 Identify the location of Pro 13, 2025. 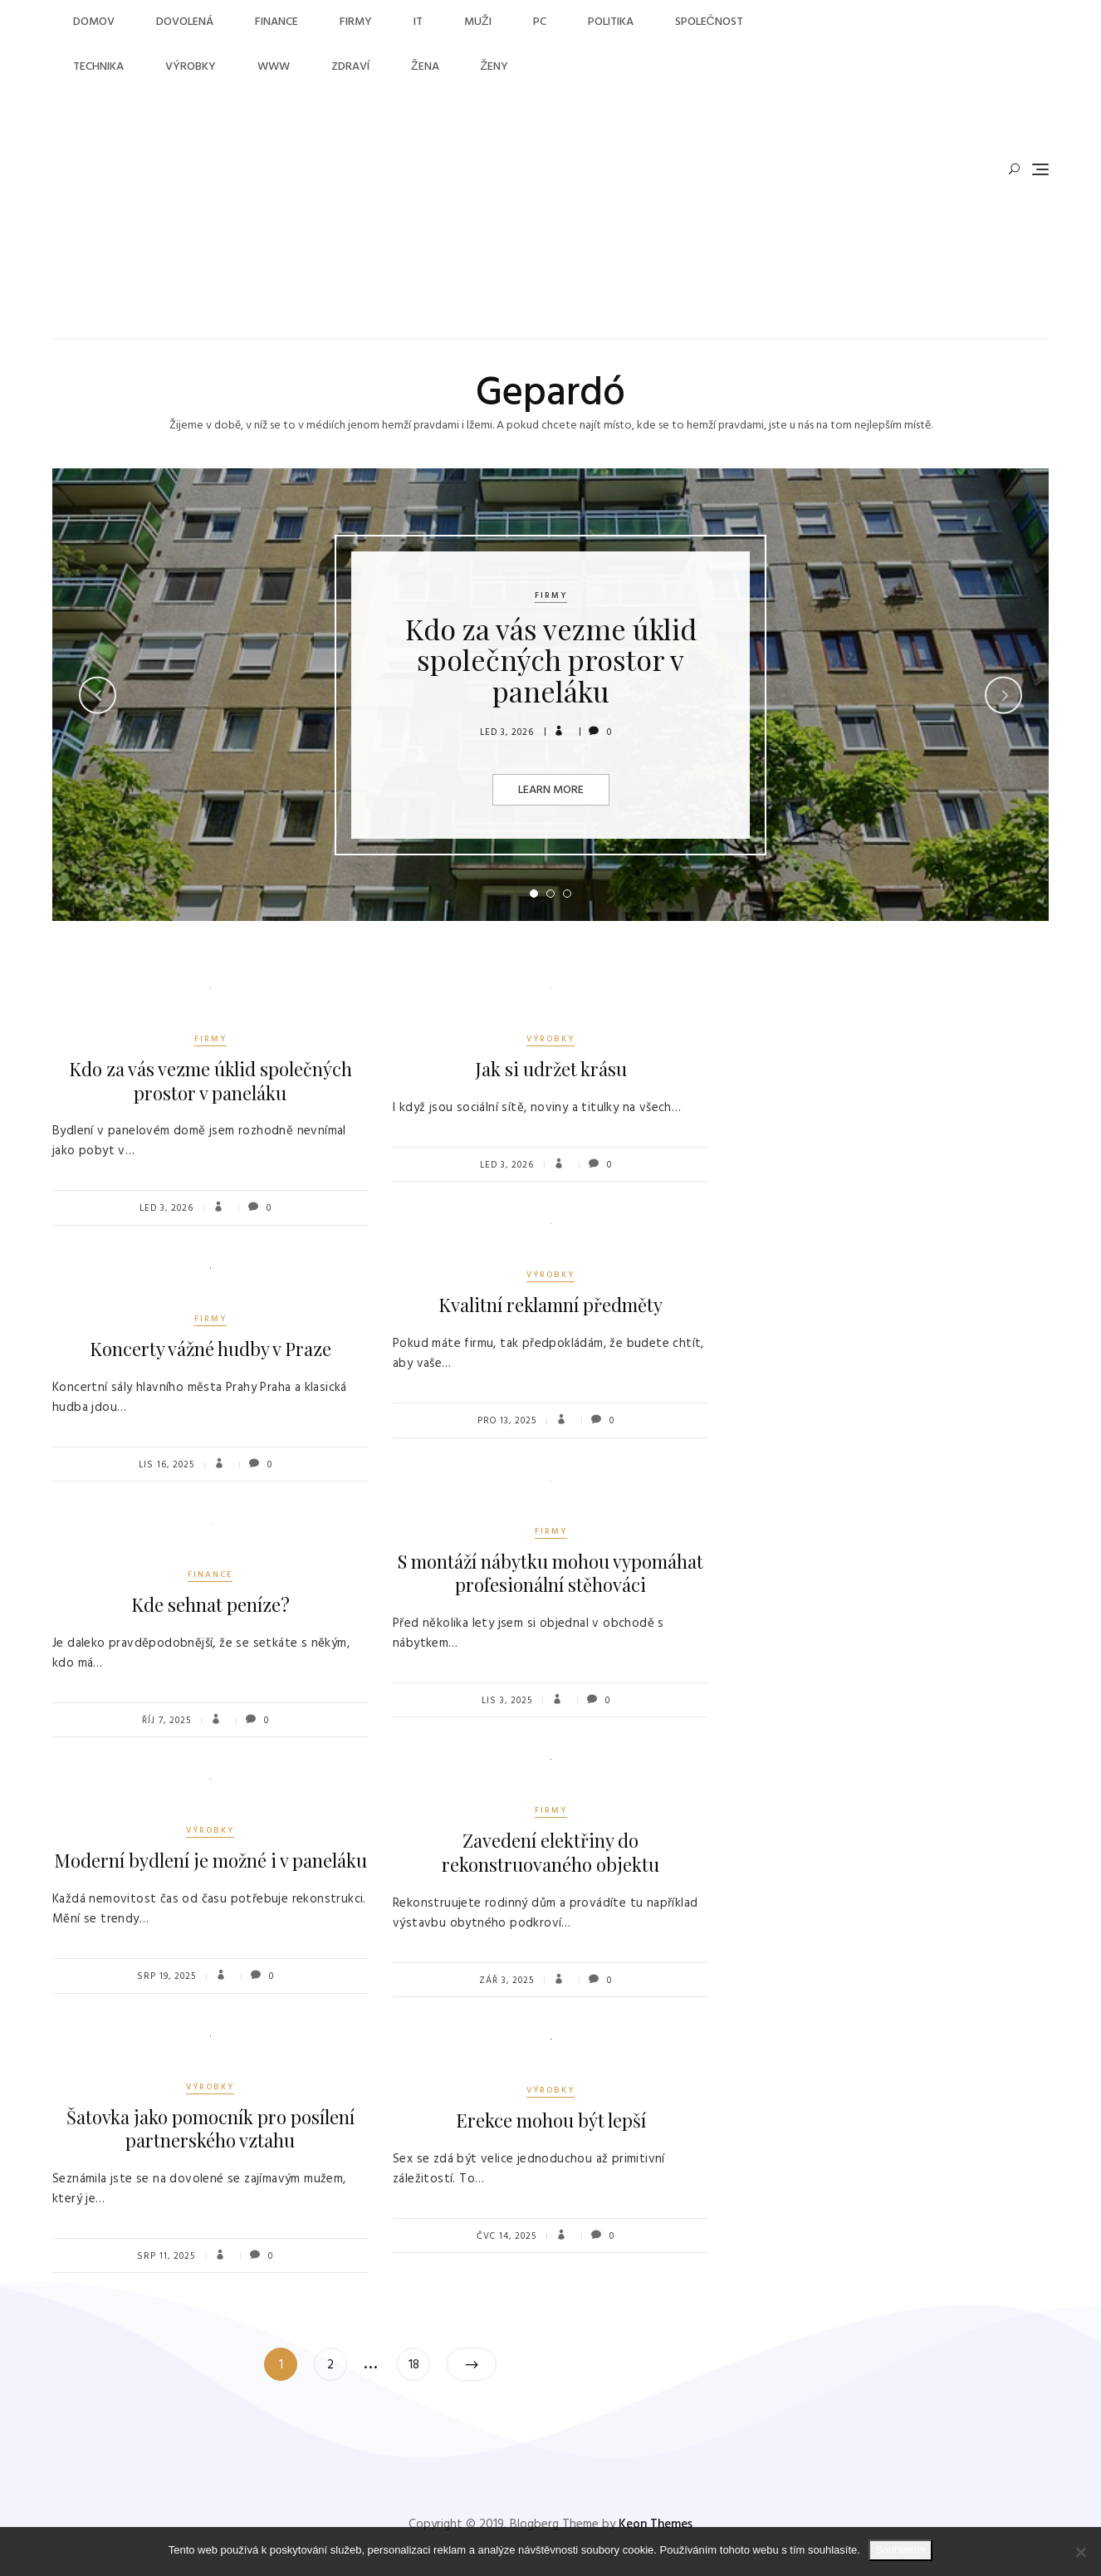
(506, 1420).